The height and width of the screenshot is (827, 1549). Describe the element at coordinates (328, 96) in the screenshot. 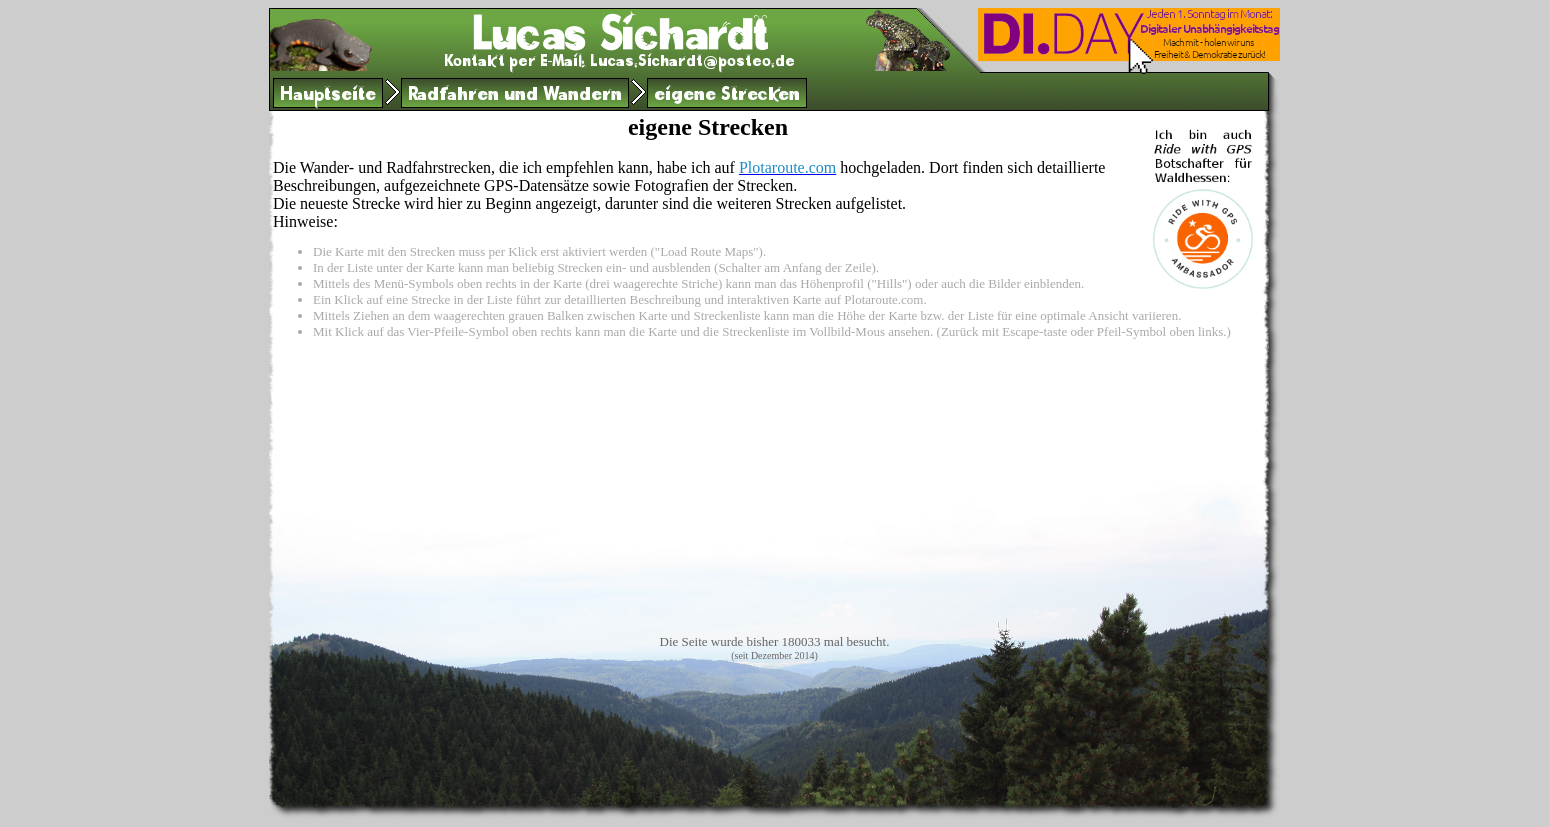

I see `Hauptseite` at that location.